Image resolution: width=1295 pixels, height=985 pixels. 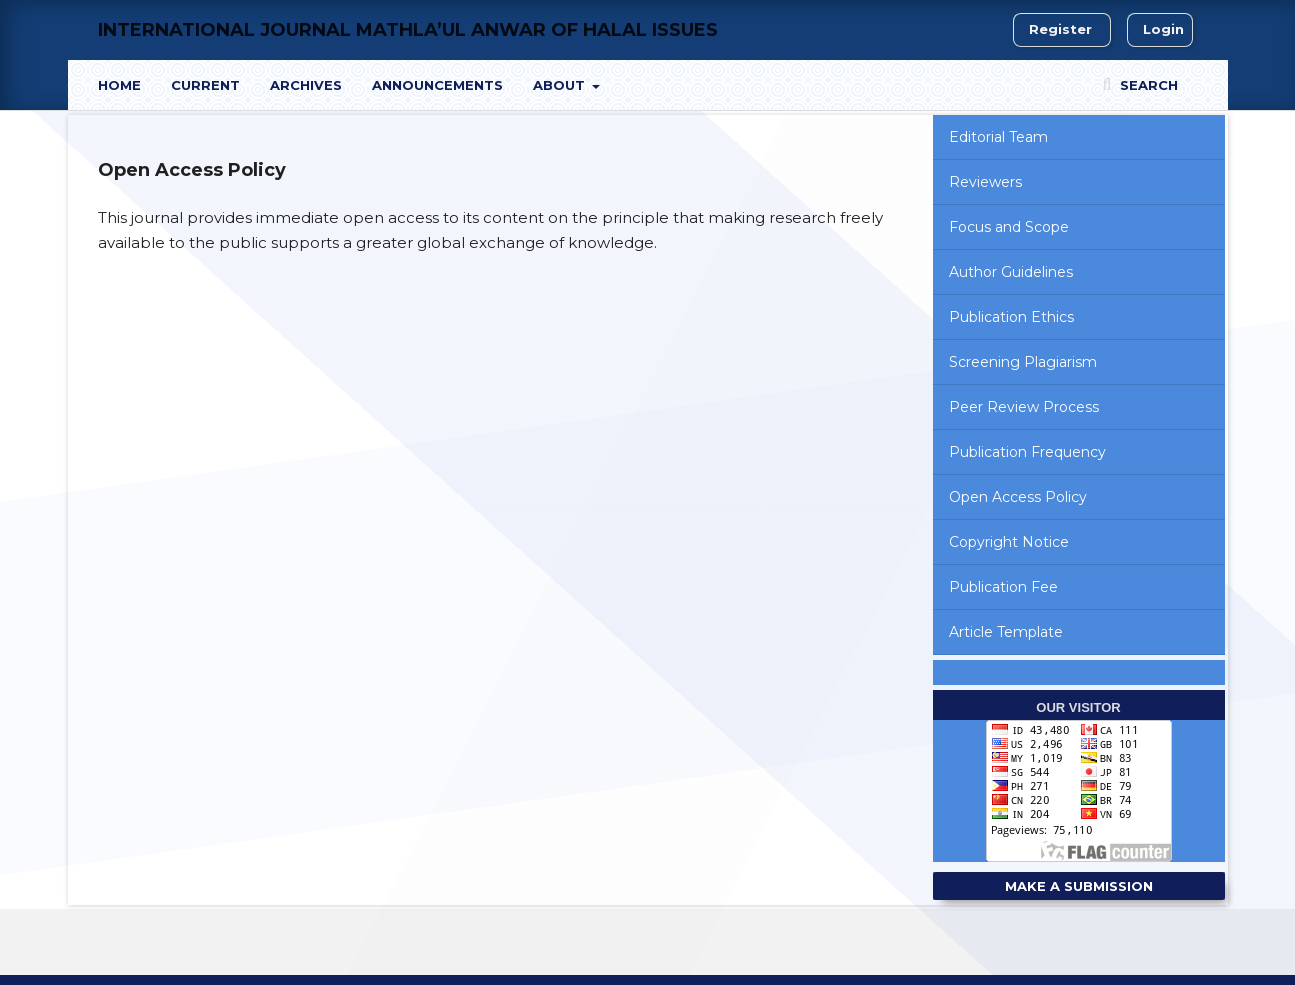 What do you see at coordinates (119, 85) in the screenshot?
I see `Home` at bounding box center [119, 85].